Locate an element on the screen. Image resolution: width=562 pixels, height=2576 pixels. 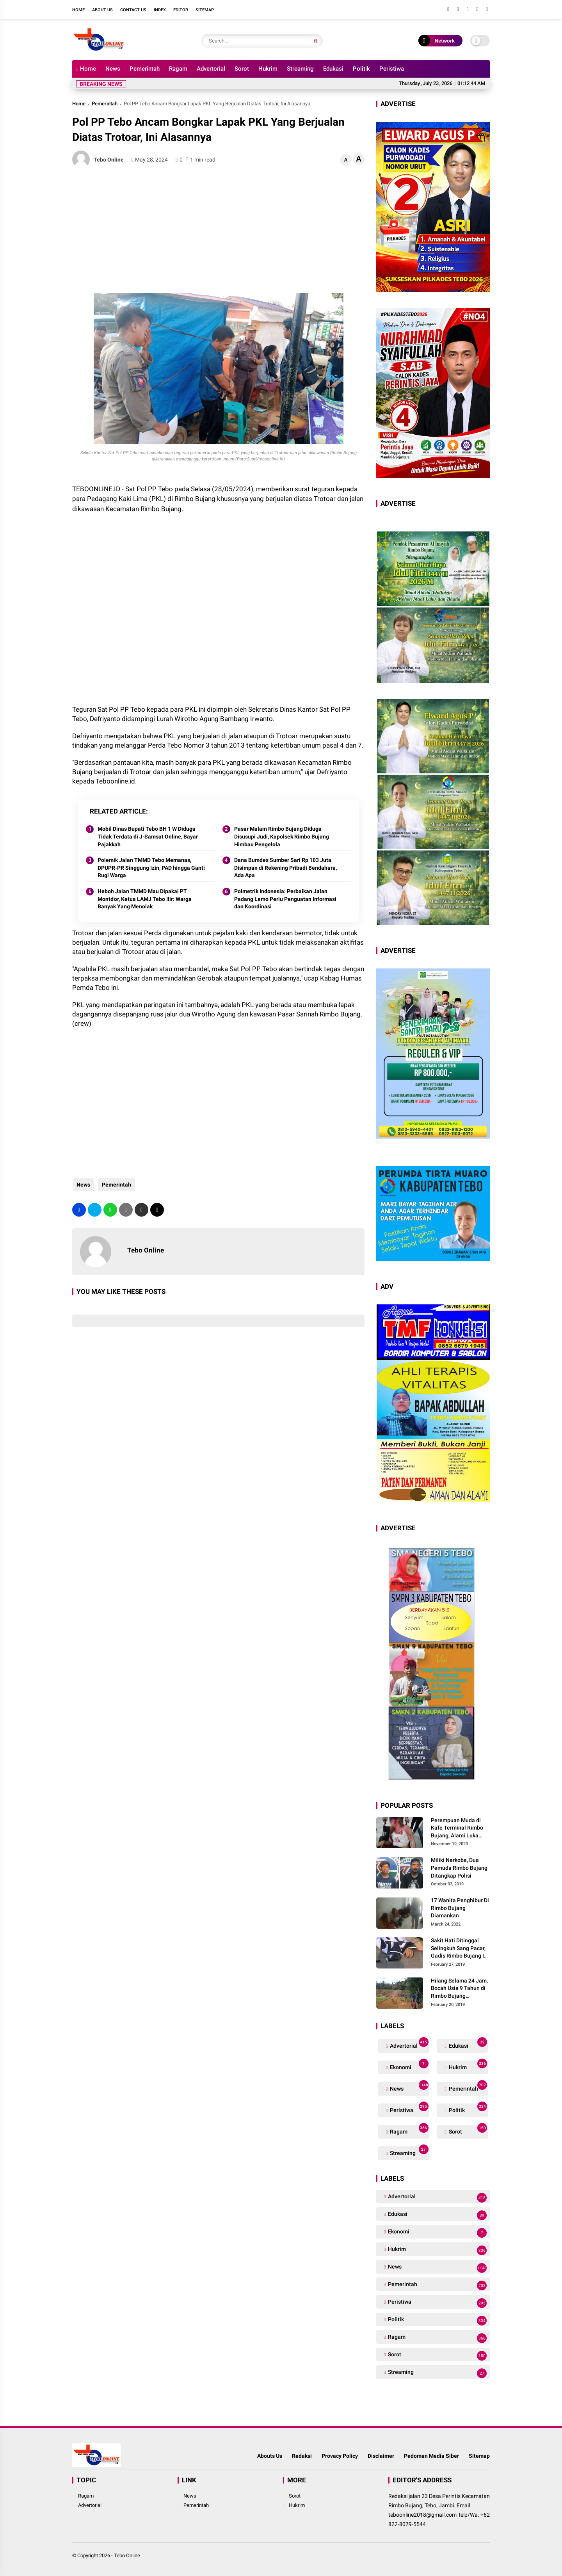
Miliki Narkoba, Dua Pemuda Rimbo Bujang Ditangkap Polisi is located at coordinates (459, 1867).